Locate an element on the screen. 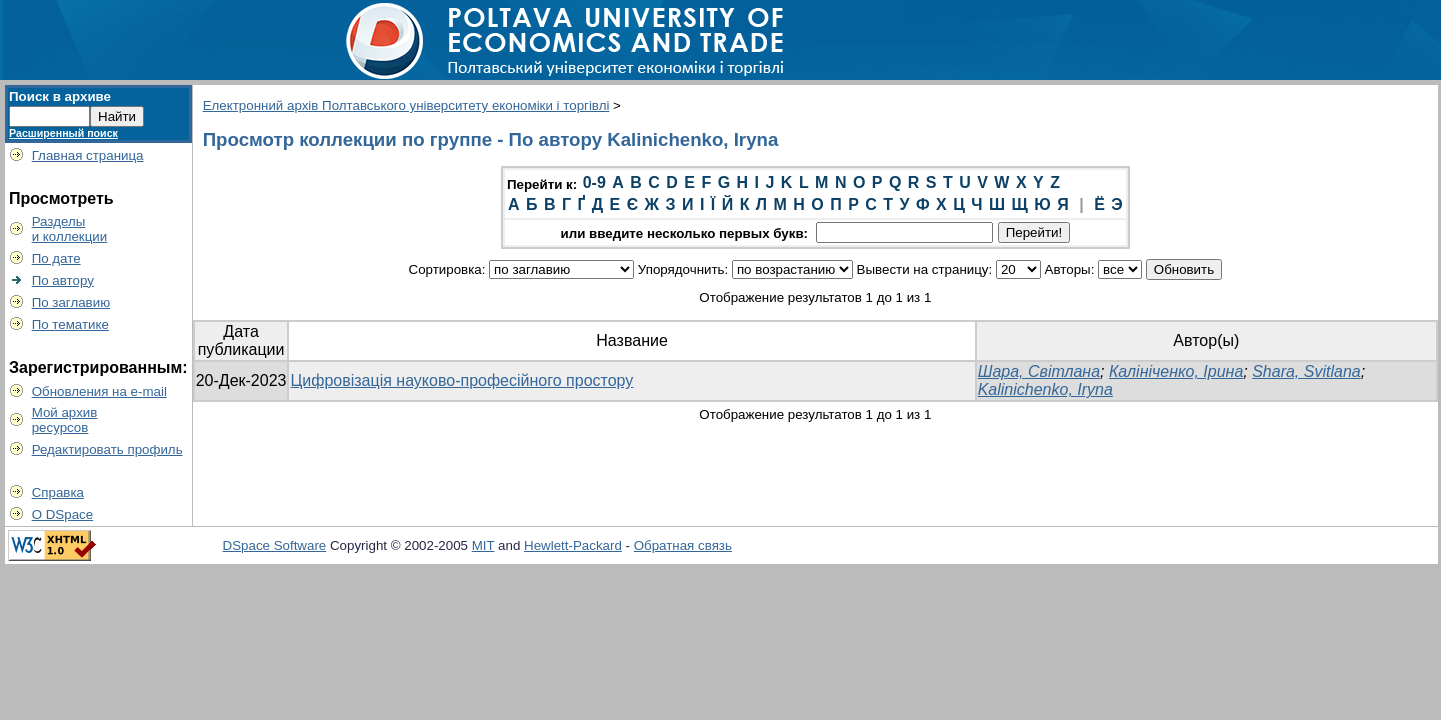 The width and height of the screenshot is (1441, 720). Калініченко, Ірина is located at coordinates (1176, 371).